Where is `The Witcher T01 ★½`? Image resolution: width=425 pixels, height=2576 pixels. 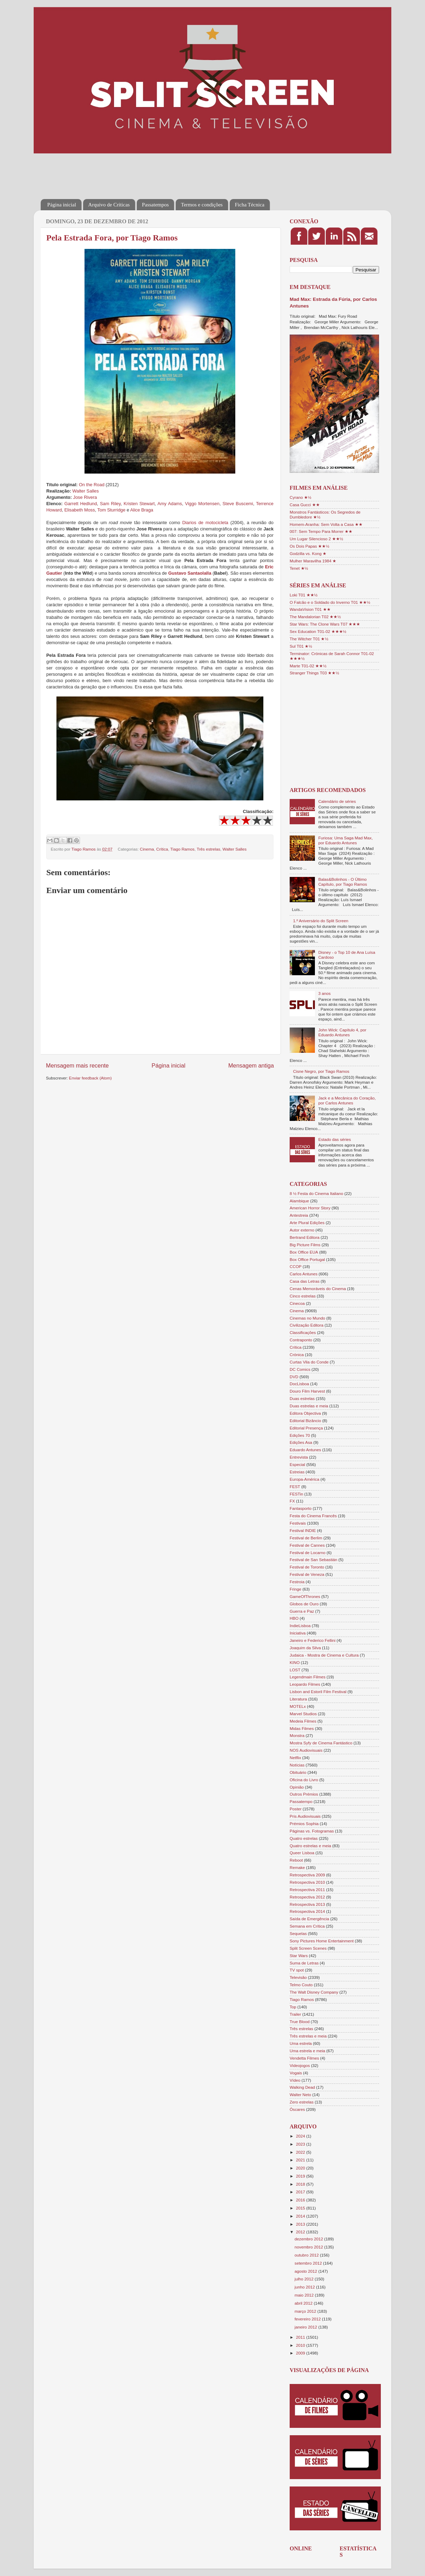
The Witcher T01 ★½ is located at coordinates (309, 638).